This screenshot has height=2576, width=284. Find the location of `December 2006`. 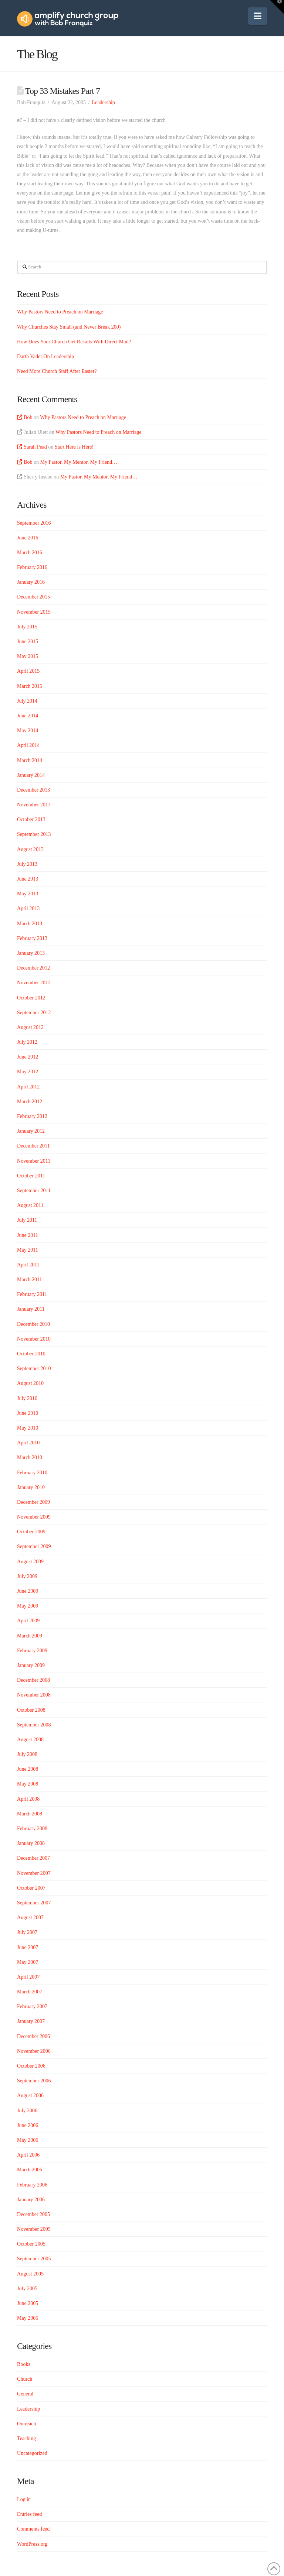

December 2006 is located at coordinates (33, 2036).